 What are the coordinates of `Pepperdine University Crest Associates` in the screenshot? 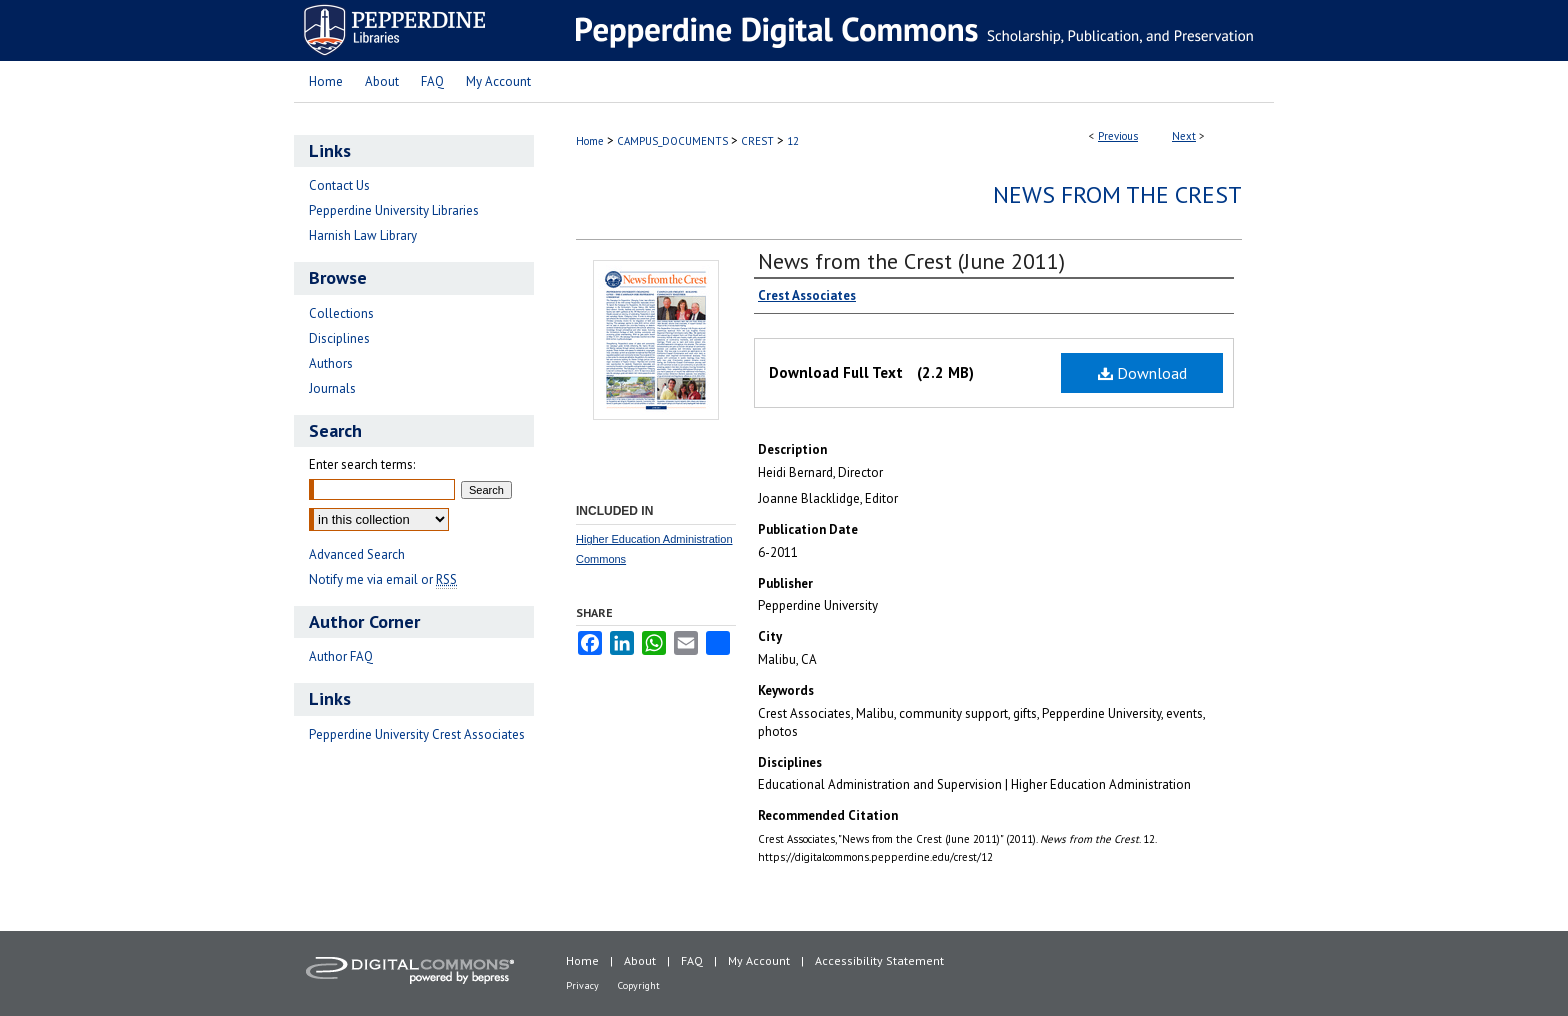 It's located at (417, 734).